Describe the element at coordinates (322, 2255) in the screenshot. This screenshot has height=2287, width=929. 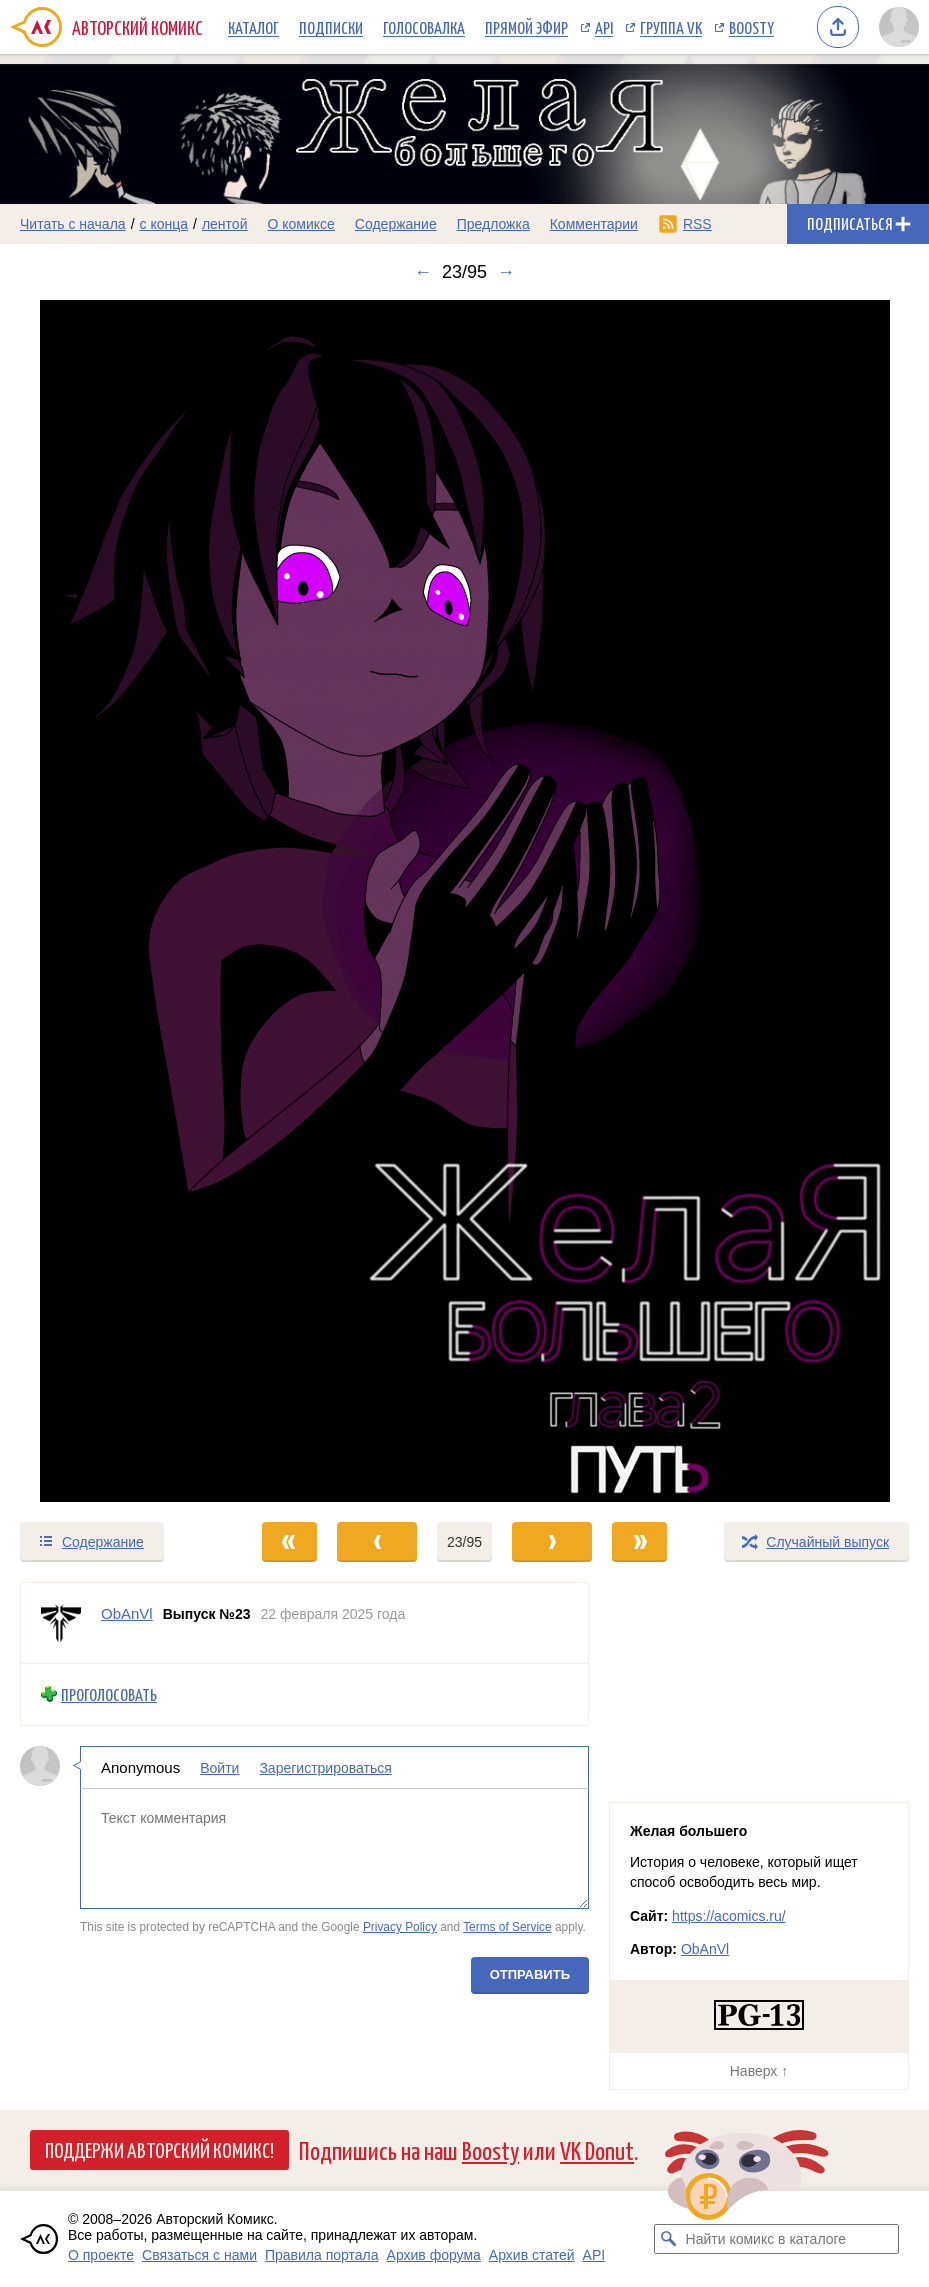
I see `Правила портала` at that location.